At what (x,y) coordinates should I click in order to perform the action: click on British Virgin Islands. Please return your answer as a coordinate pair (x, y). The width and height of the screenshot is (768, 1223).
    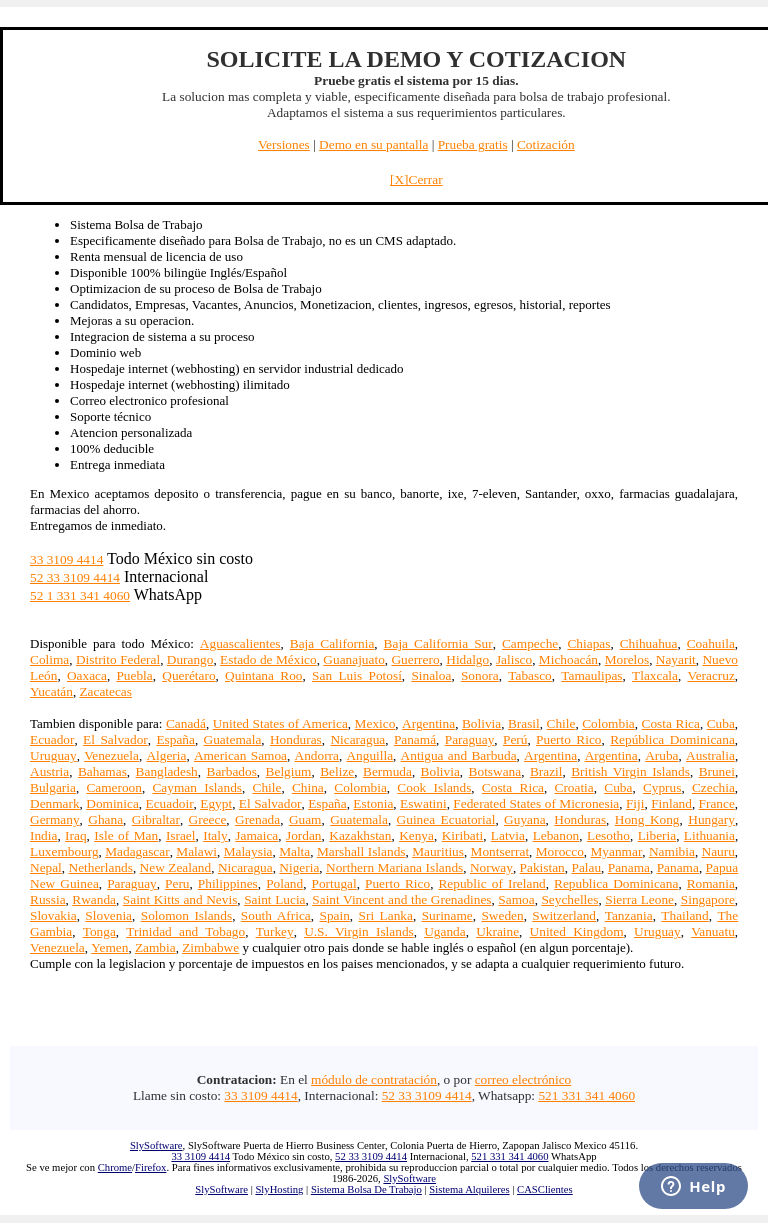
    Looking at the image, I should click on (630, 771).